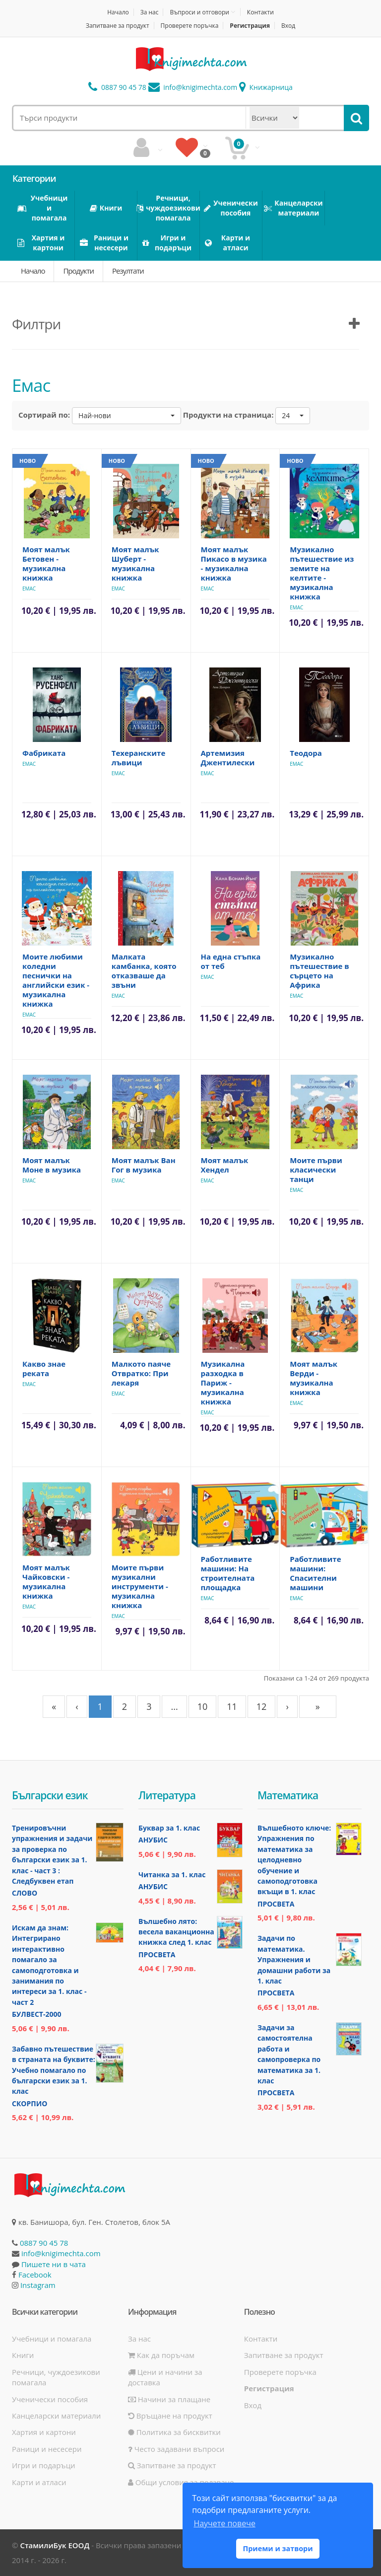  I want to click on [button], so click(126, 415).